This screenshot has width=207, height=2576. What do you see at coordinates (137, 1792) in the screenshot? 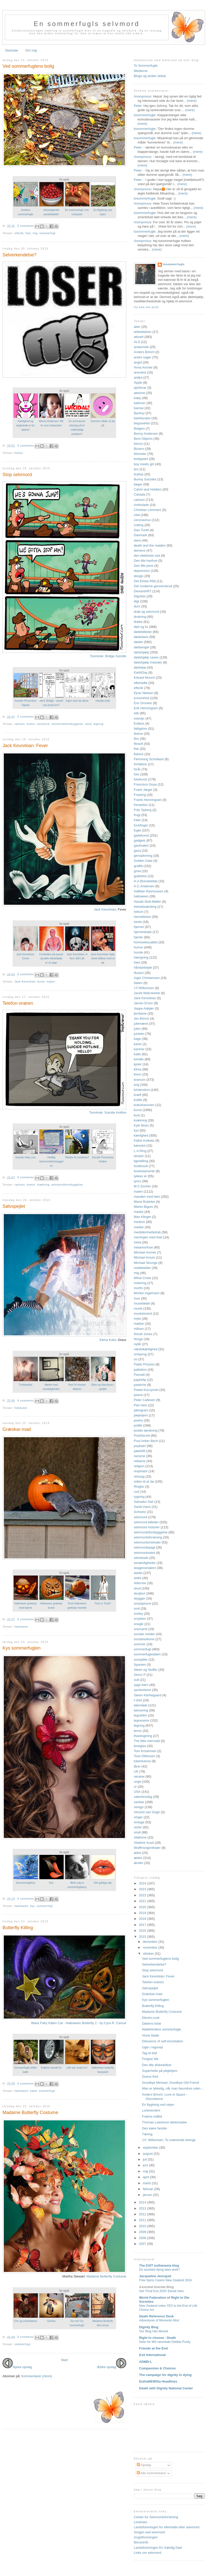
I see `USA` at bounding box center [137, 1792].